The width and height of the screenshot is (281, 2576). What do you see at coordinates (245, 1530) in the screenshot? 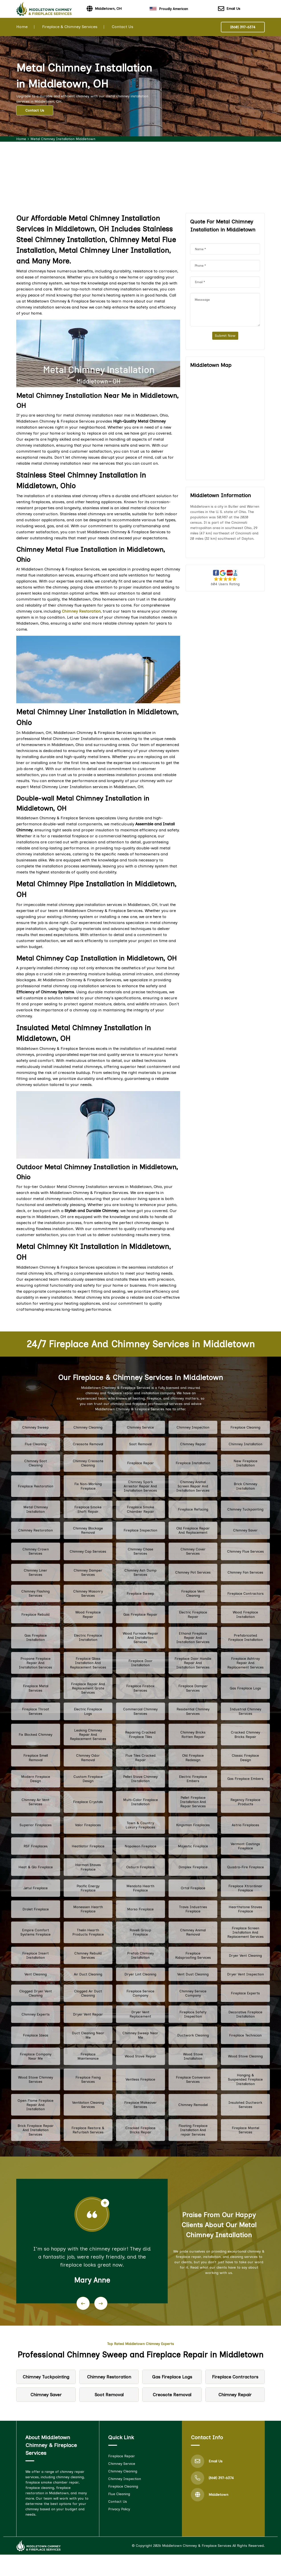
I see `Chimney Saver` at bounding box center [245, 1530].